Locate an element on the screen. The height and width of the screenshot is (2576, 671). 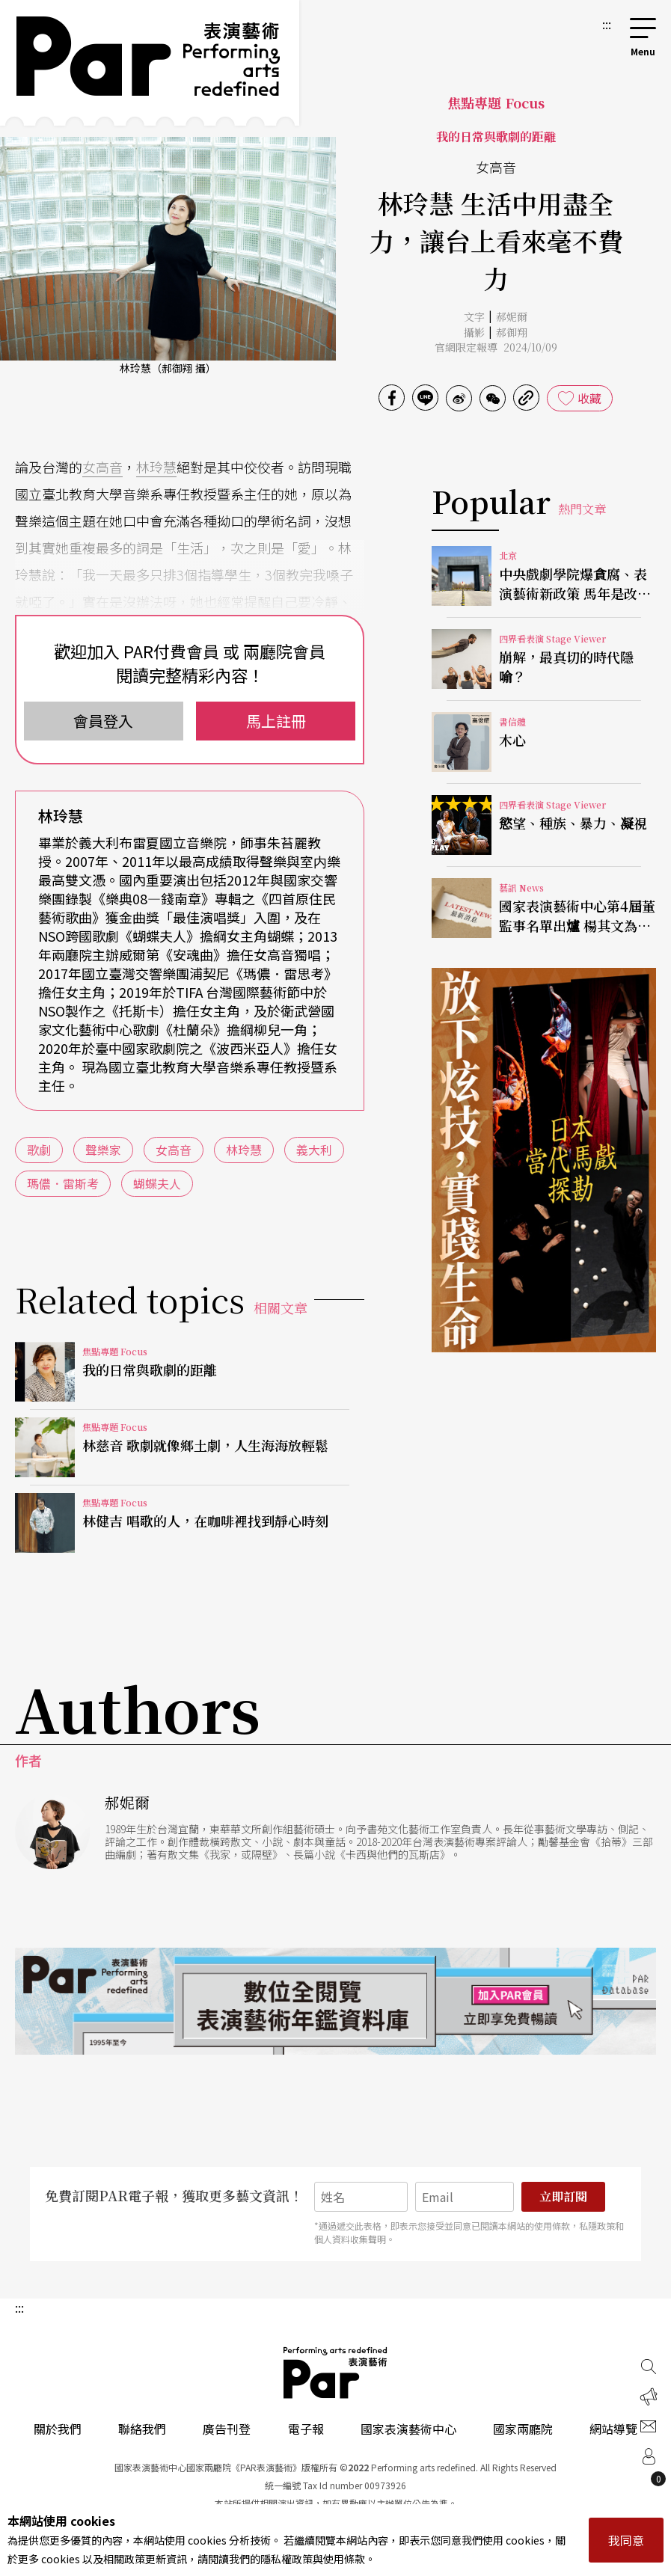
女高音 is located at coordinates (102, 466).